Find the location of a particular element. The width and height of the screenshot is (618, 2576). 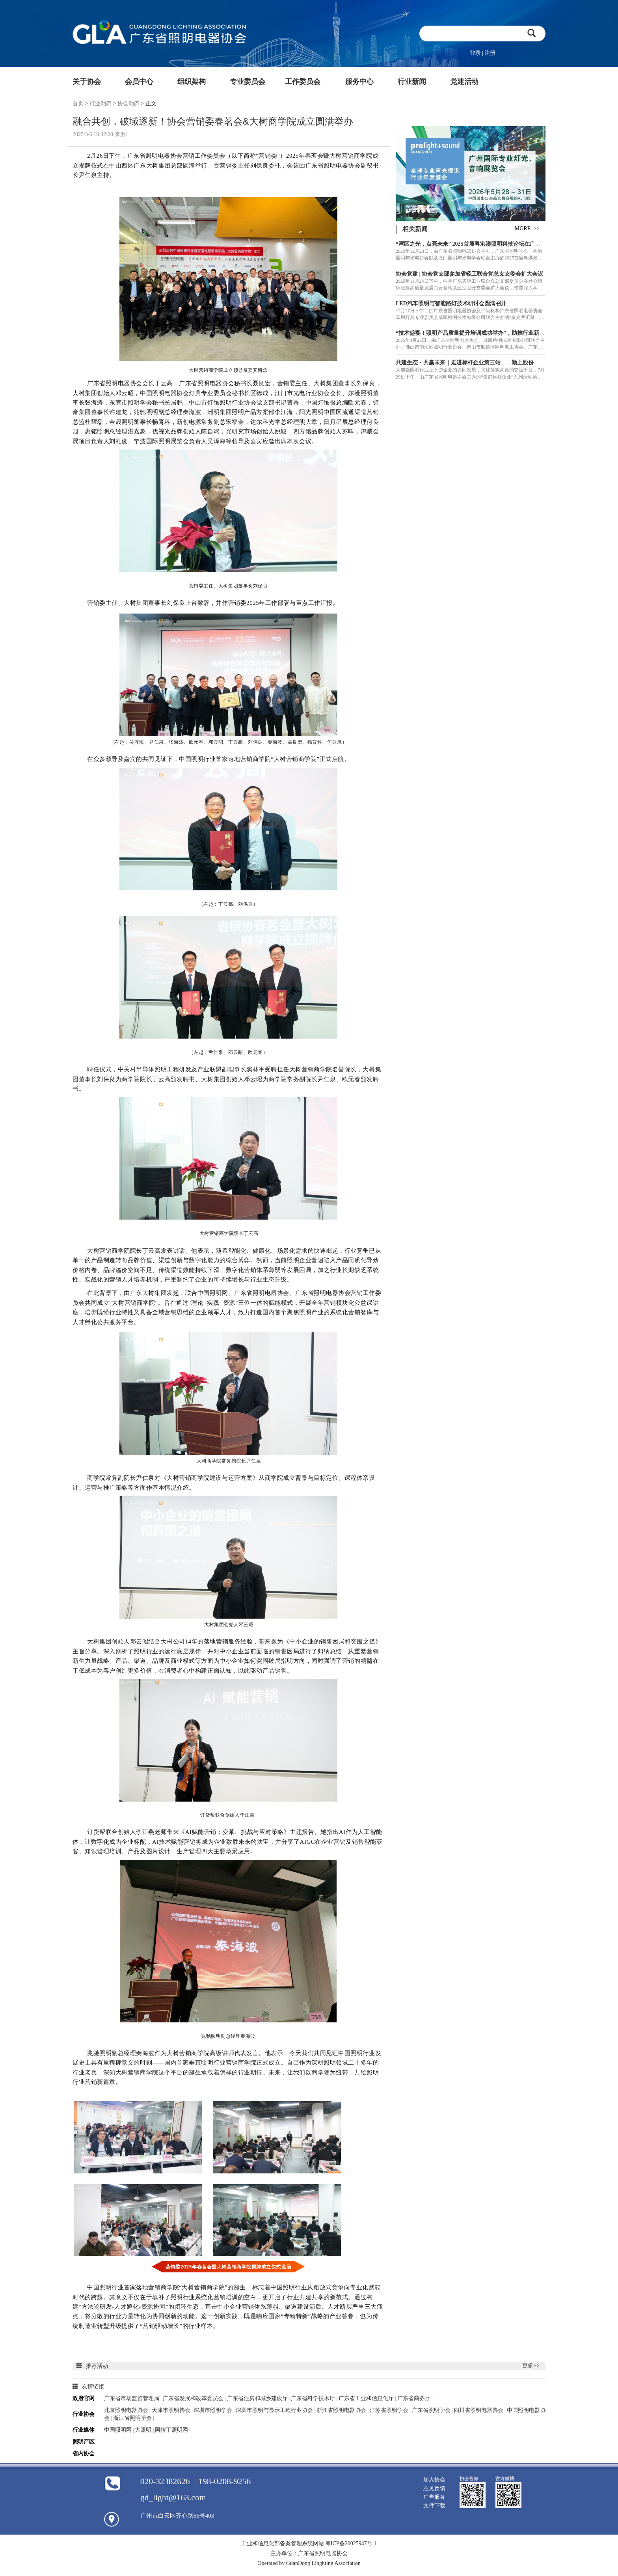

北京照明电器协会 is located at coordinates (127, 2410).